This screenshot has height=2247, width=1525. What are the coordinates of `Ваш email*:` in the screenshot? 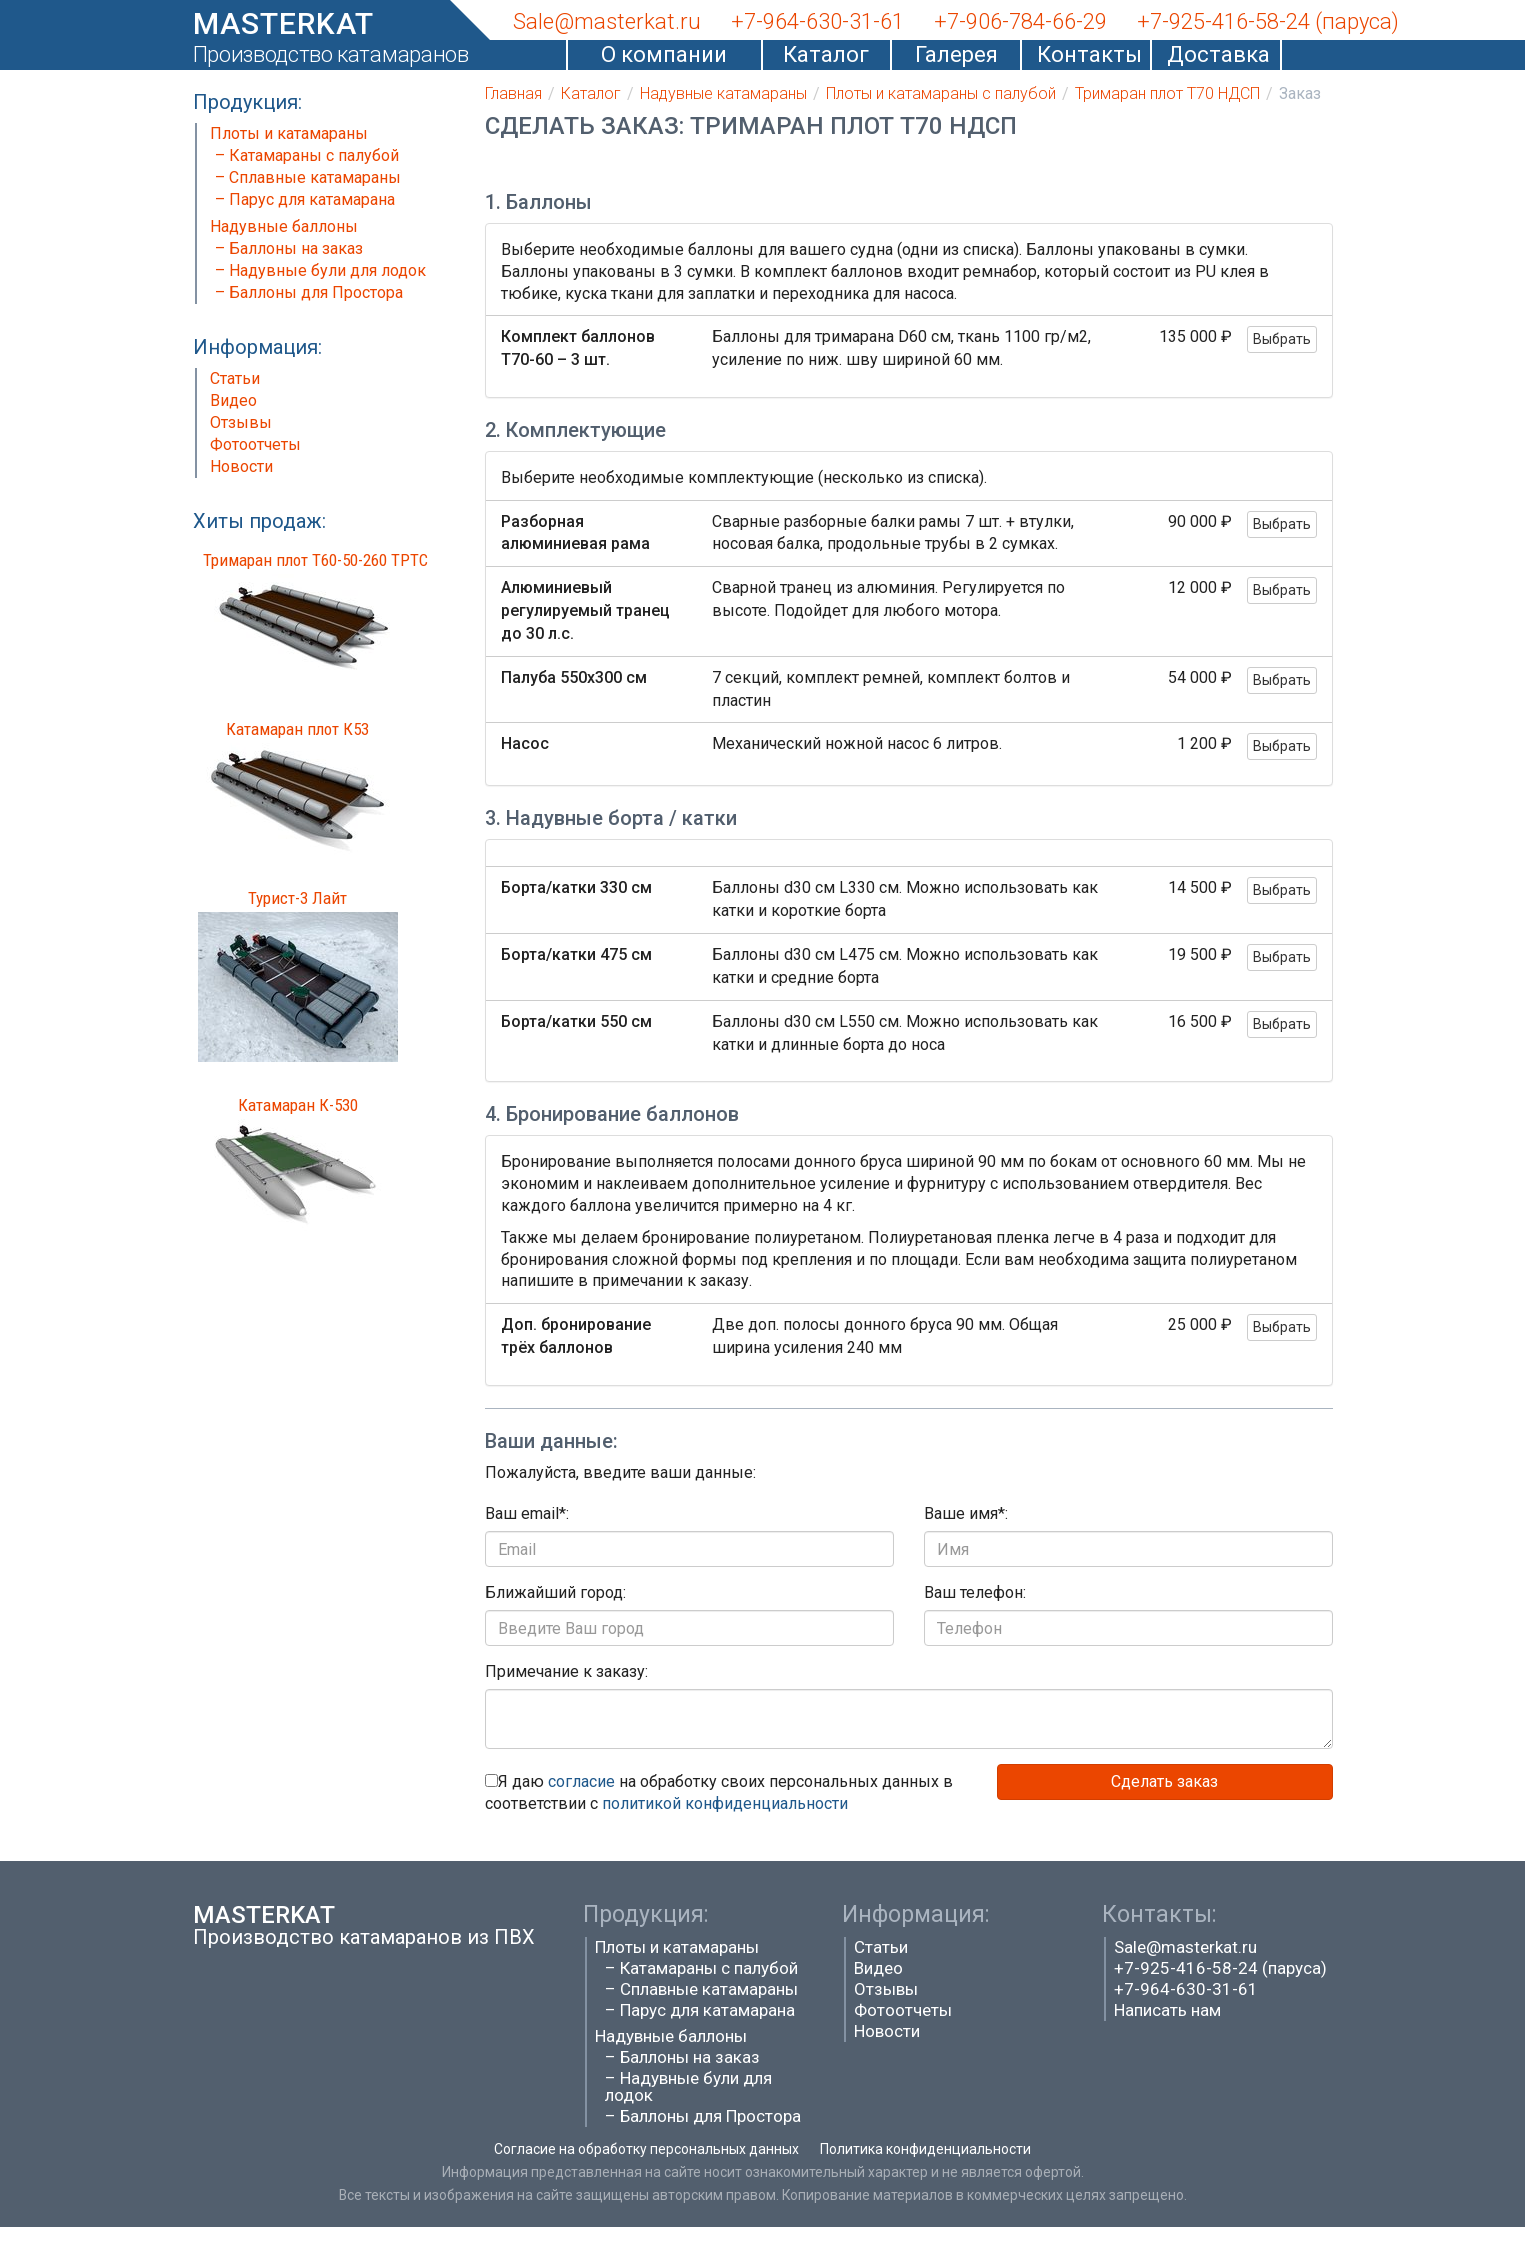 It's located at (527, 1513).